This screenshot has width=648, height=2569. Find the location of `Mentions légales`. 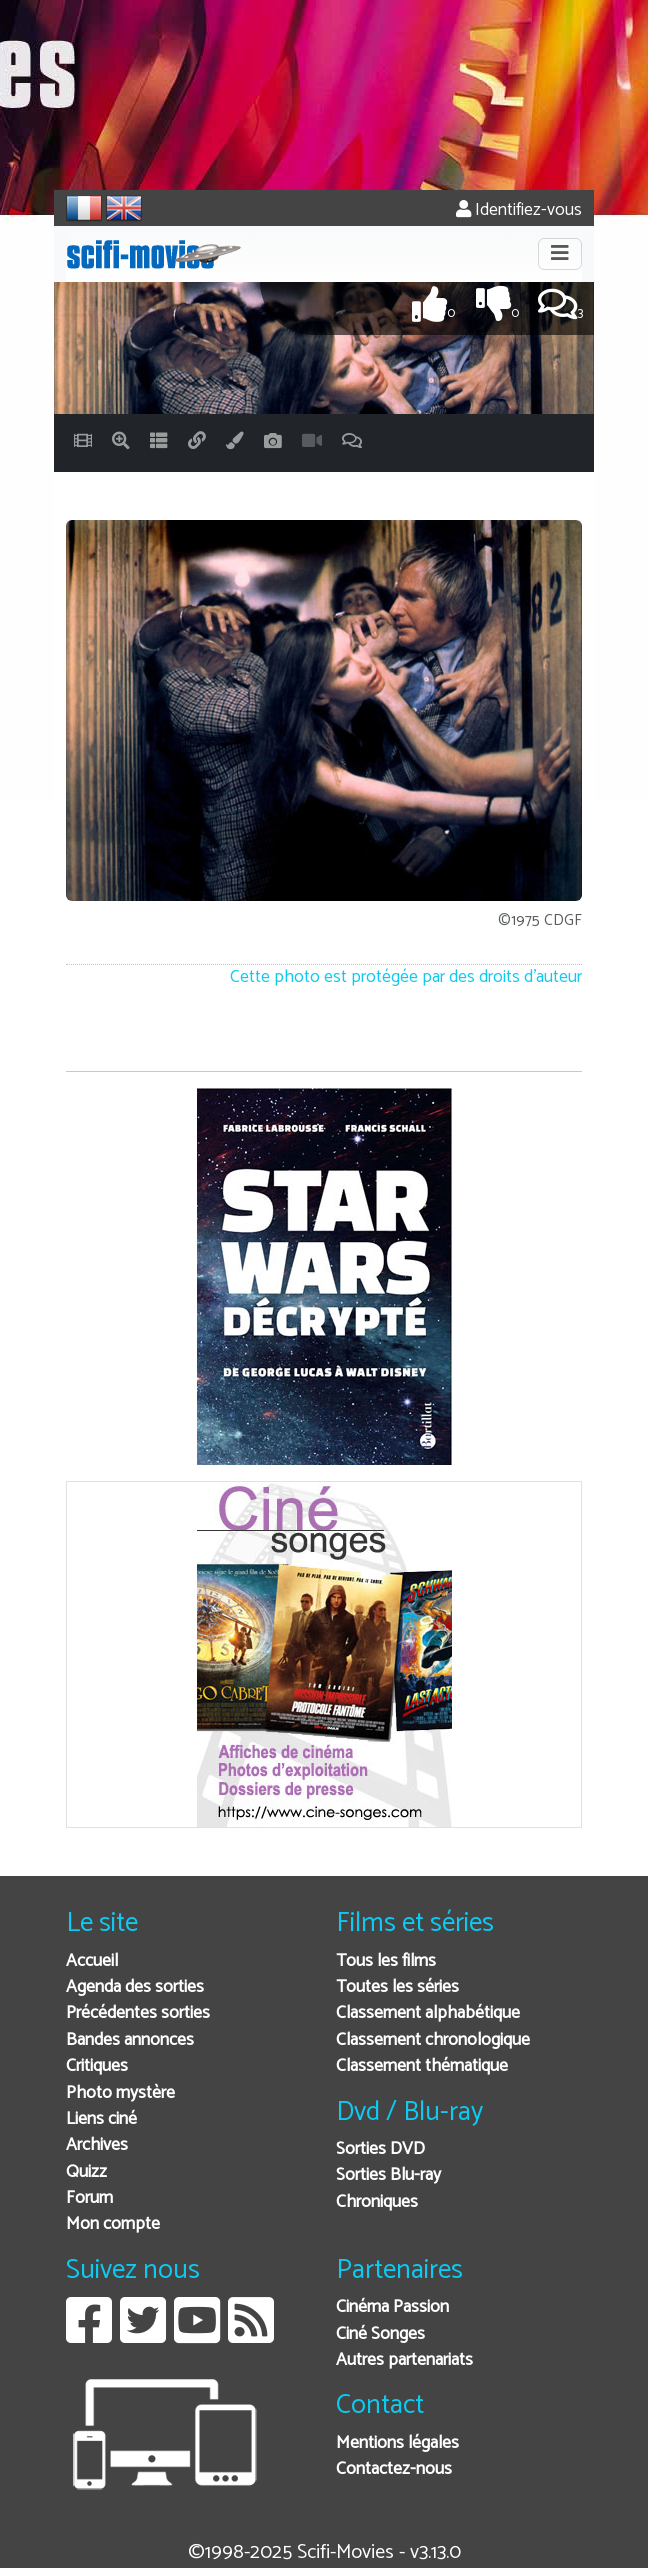

Mentions légales is located at coordinates (397, 2443).